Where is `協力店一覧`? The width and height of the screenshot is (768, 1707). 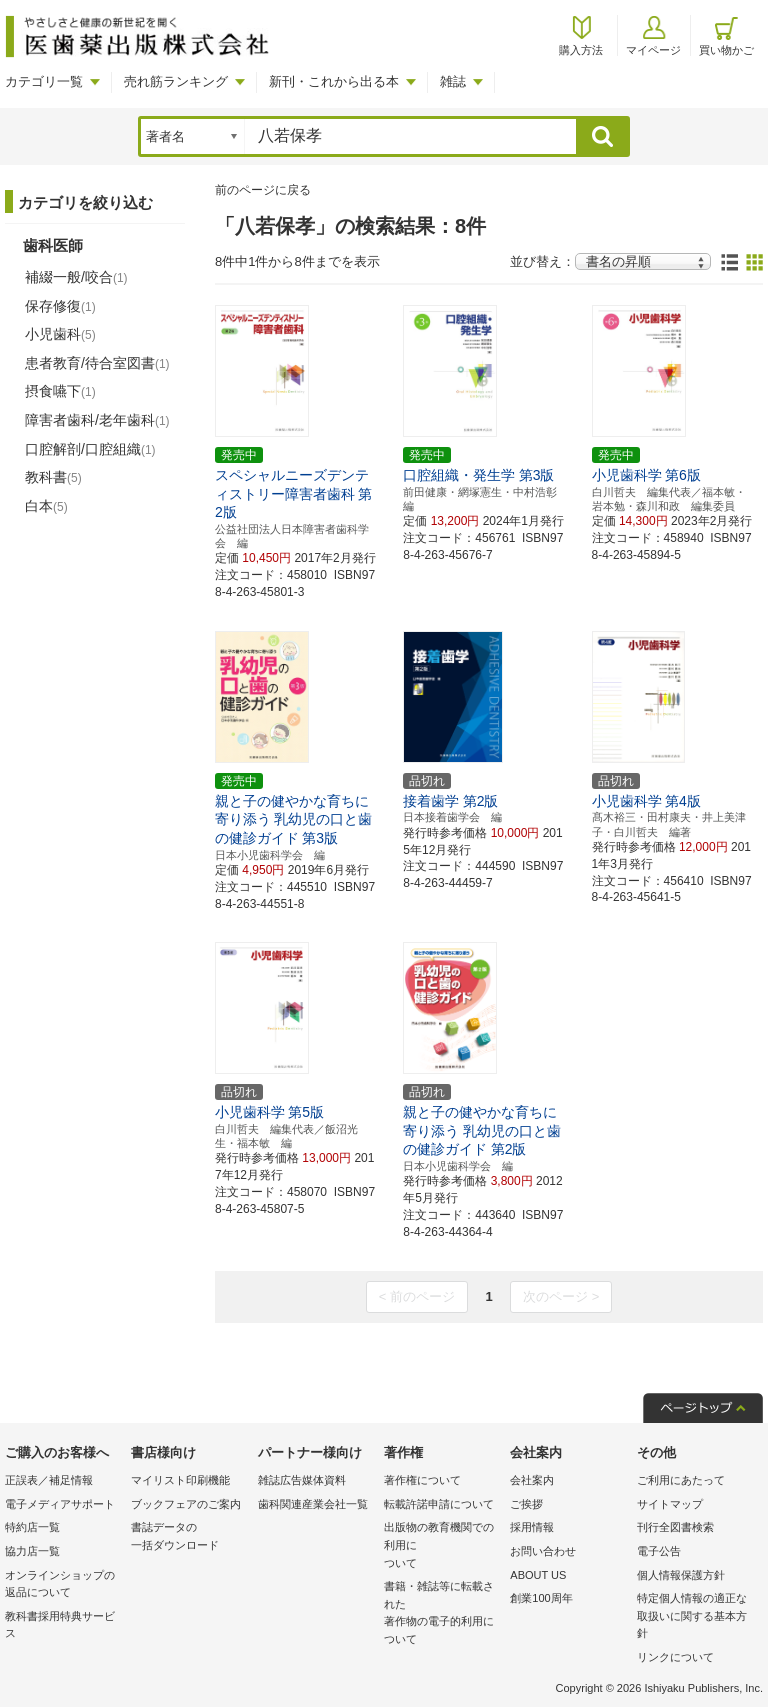 協力店一覧 is located at coordinates (32, 1551).